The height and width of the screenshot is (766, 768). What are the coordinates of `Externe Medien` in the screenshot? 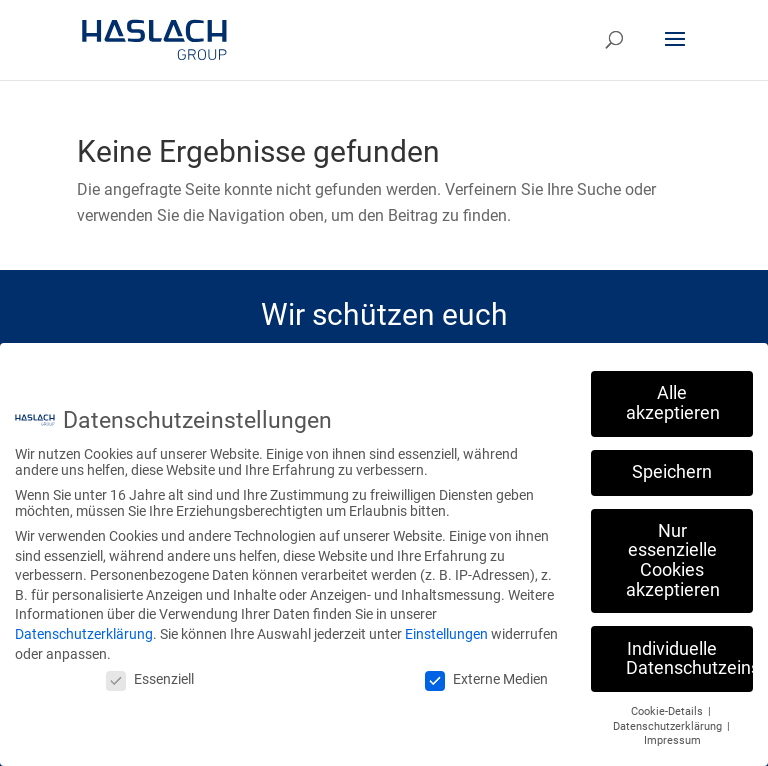 It's located at (486, 671).